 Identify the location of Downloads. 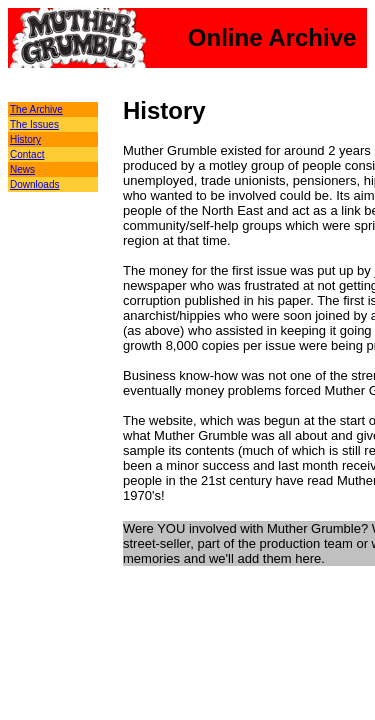
(34, 184).